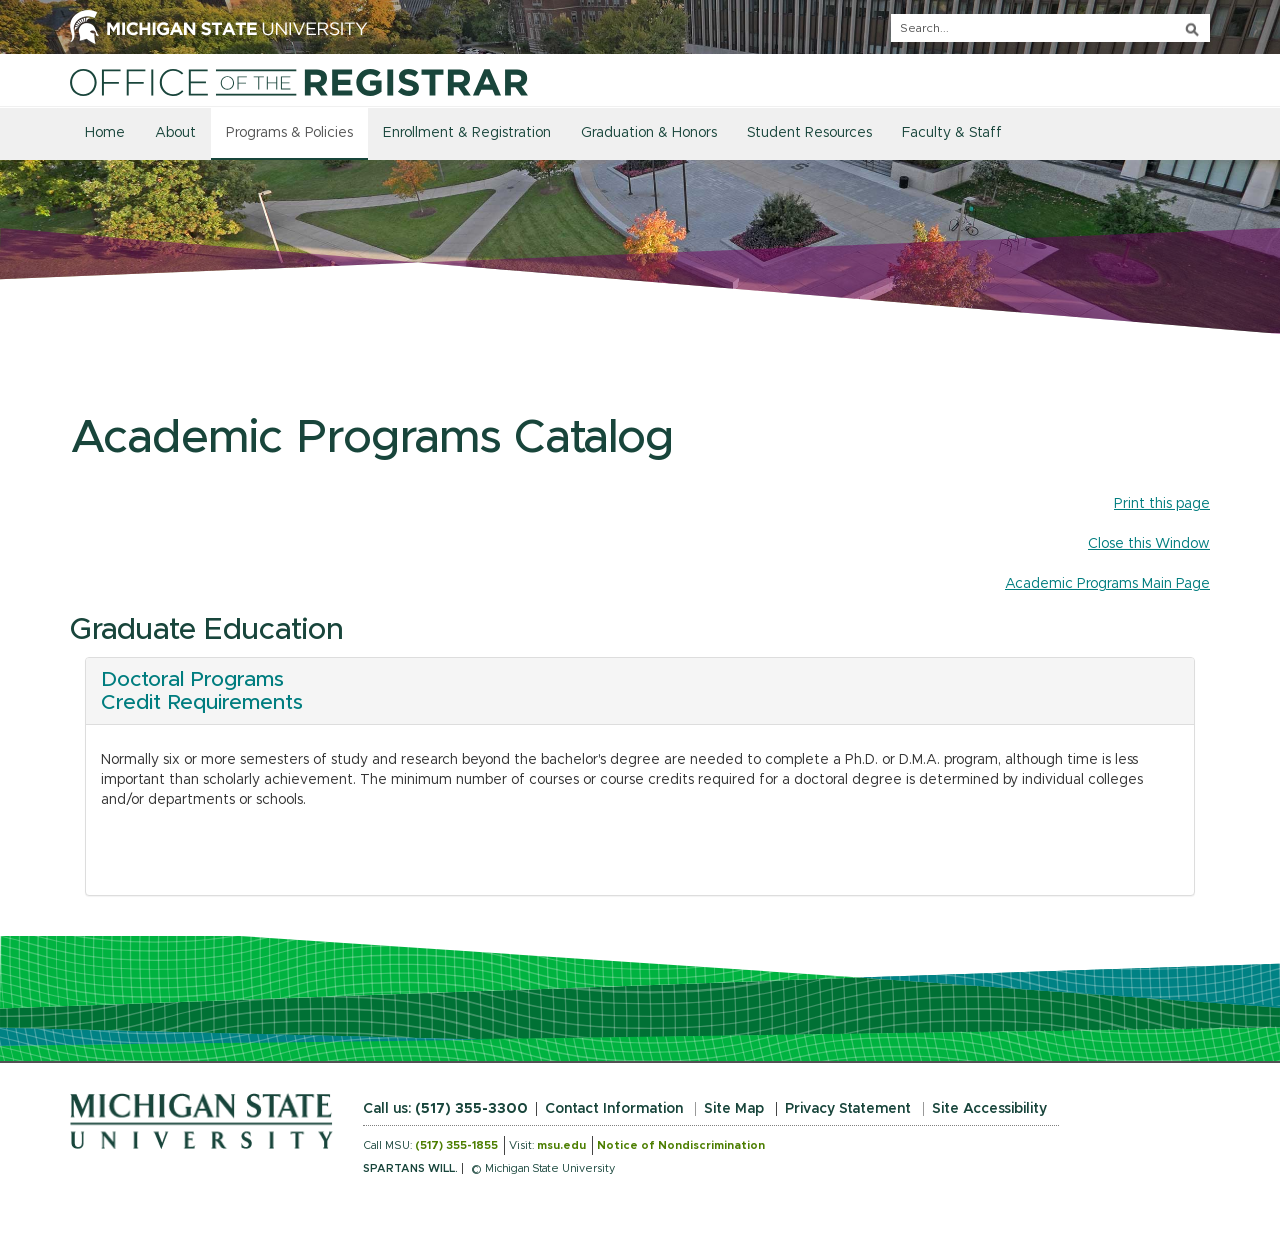 The image size is (1280, 1258). I want to click on Home, so click(105, 133).